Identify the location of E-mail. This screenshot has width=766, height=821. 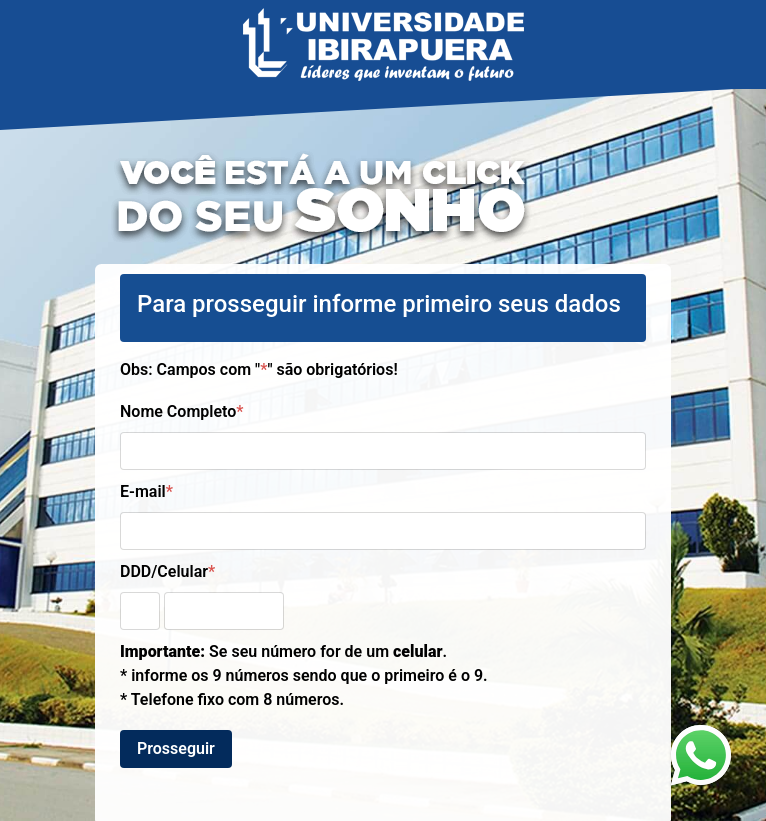
(146, 491).